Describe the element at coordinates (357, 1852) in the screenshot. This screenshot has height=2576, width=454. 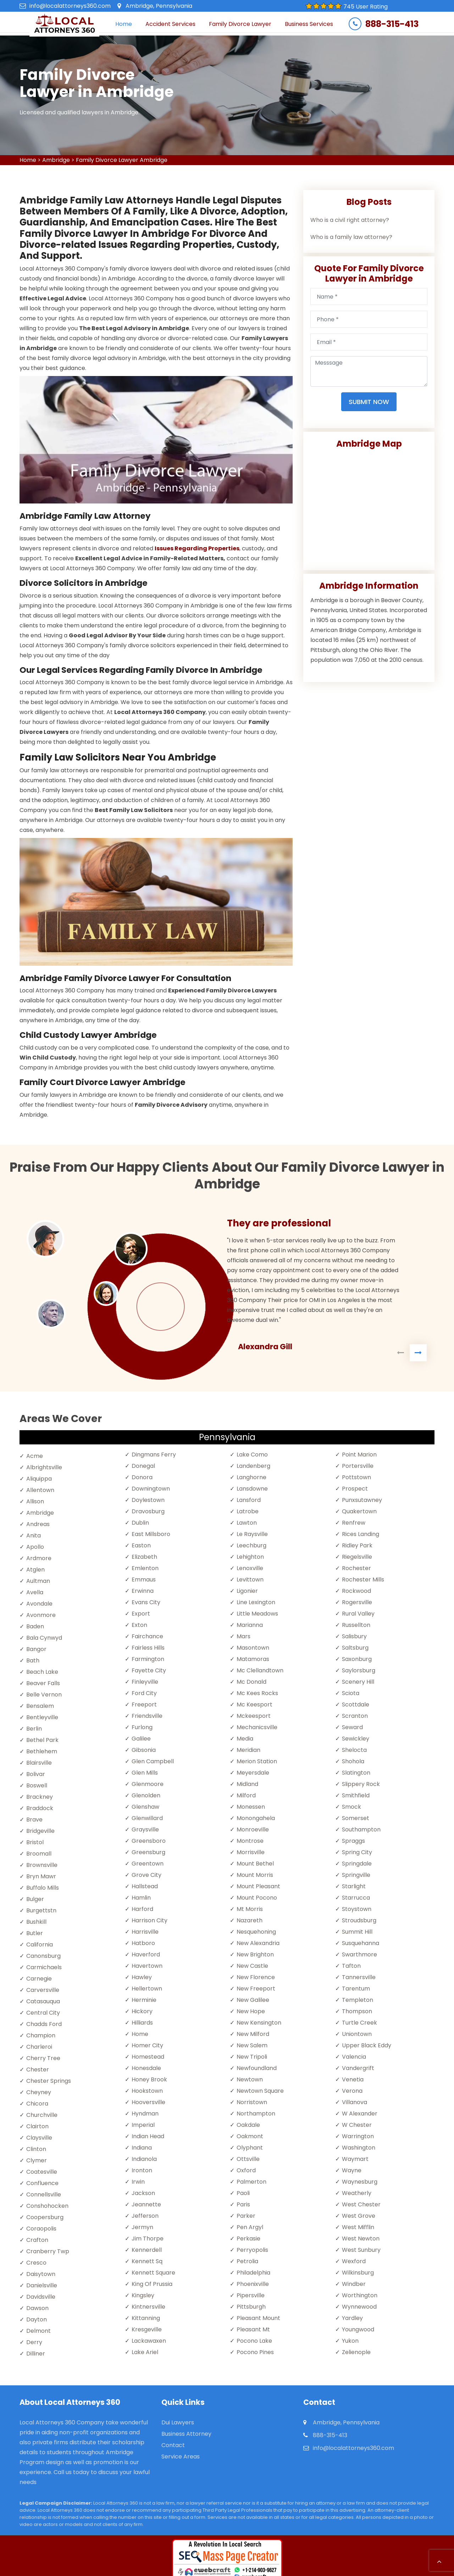
I see `Spring City` at that location.